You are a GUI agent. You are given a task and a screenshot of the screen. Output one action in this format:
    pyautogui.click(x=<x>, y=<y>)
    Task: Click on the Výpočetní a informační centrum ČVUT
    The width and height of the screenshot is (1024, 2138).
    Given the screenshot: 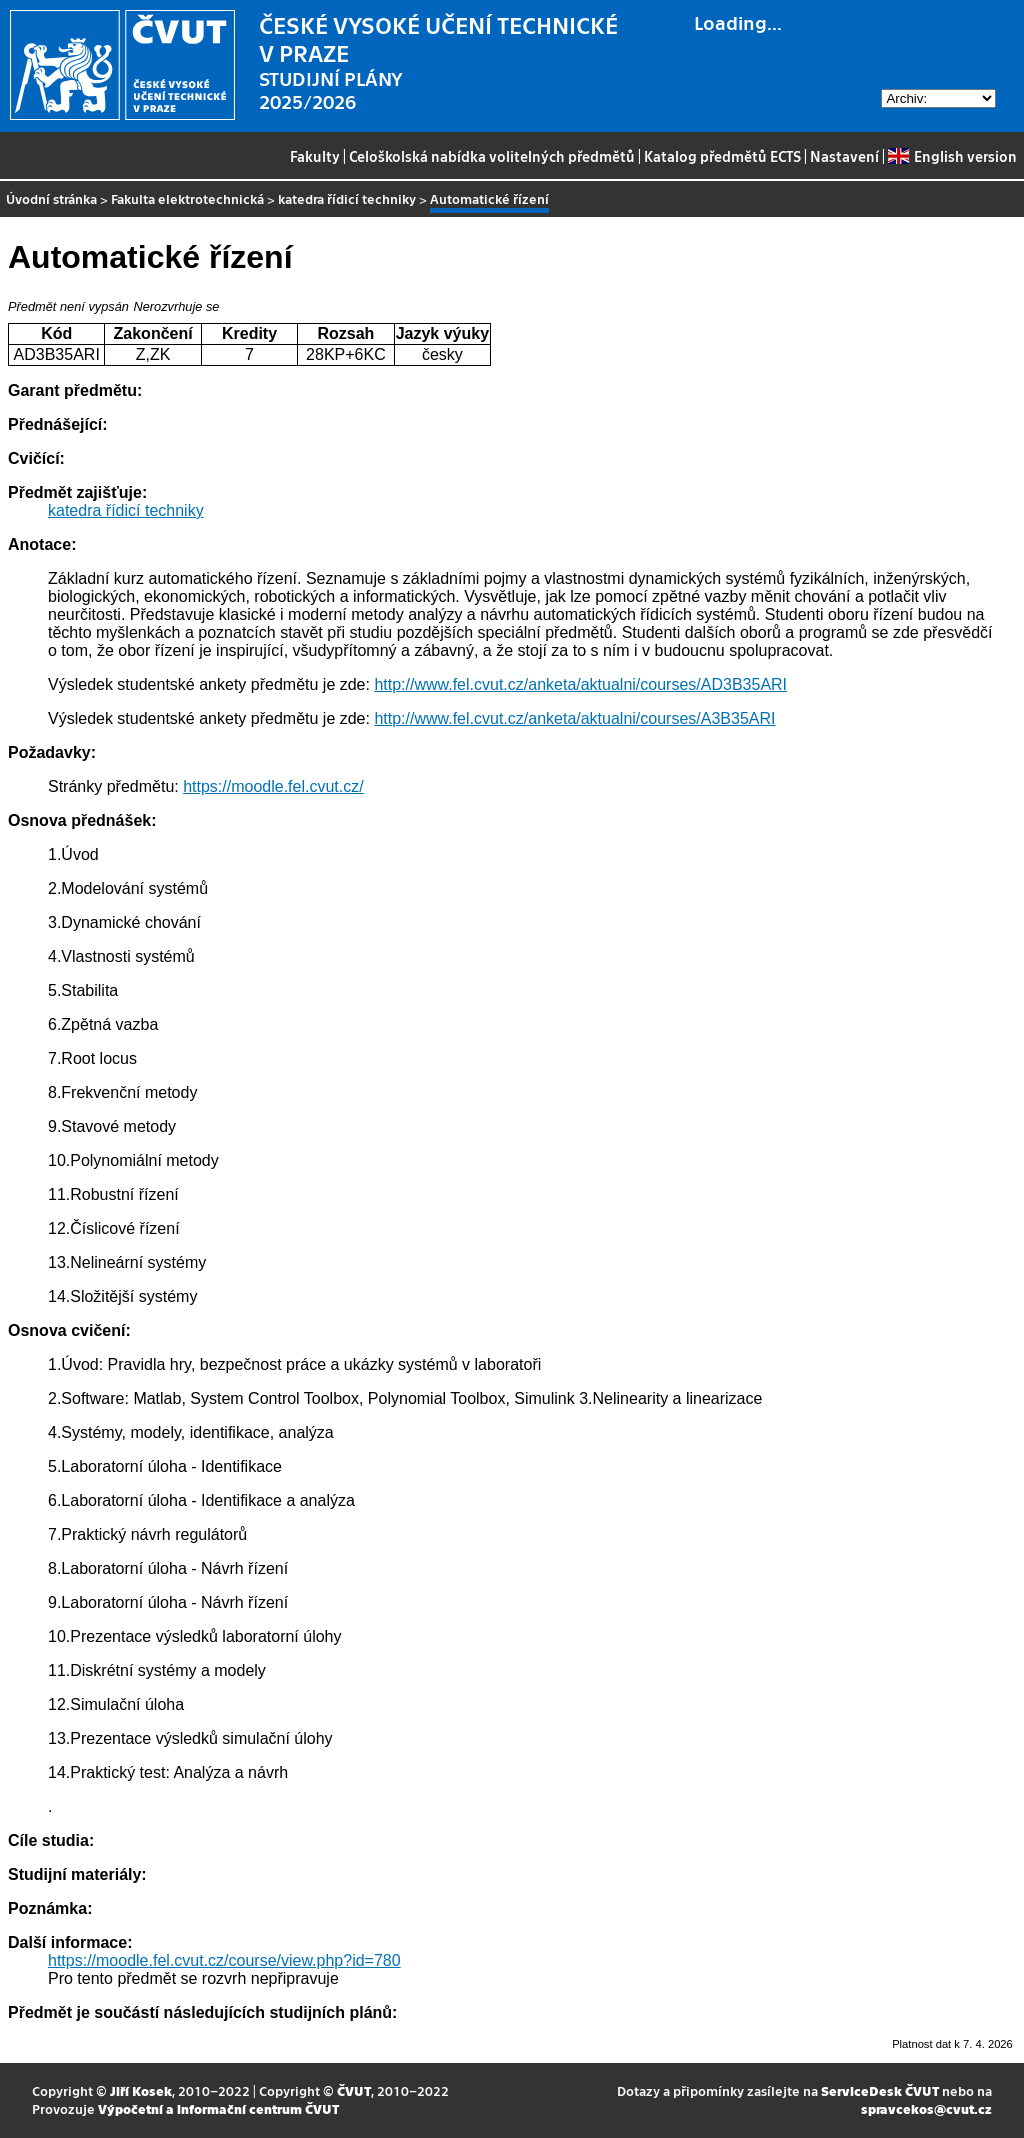 What is the action you would take?
    pyautogui.click(x=218, y=2108)
    